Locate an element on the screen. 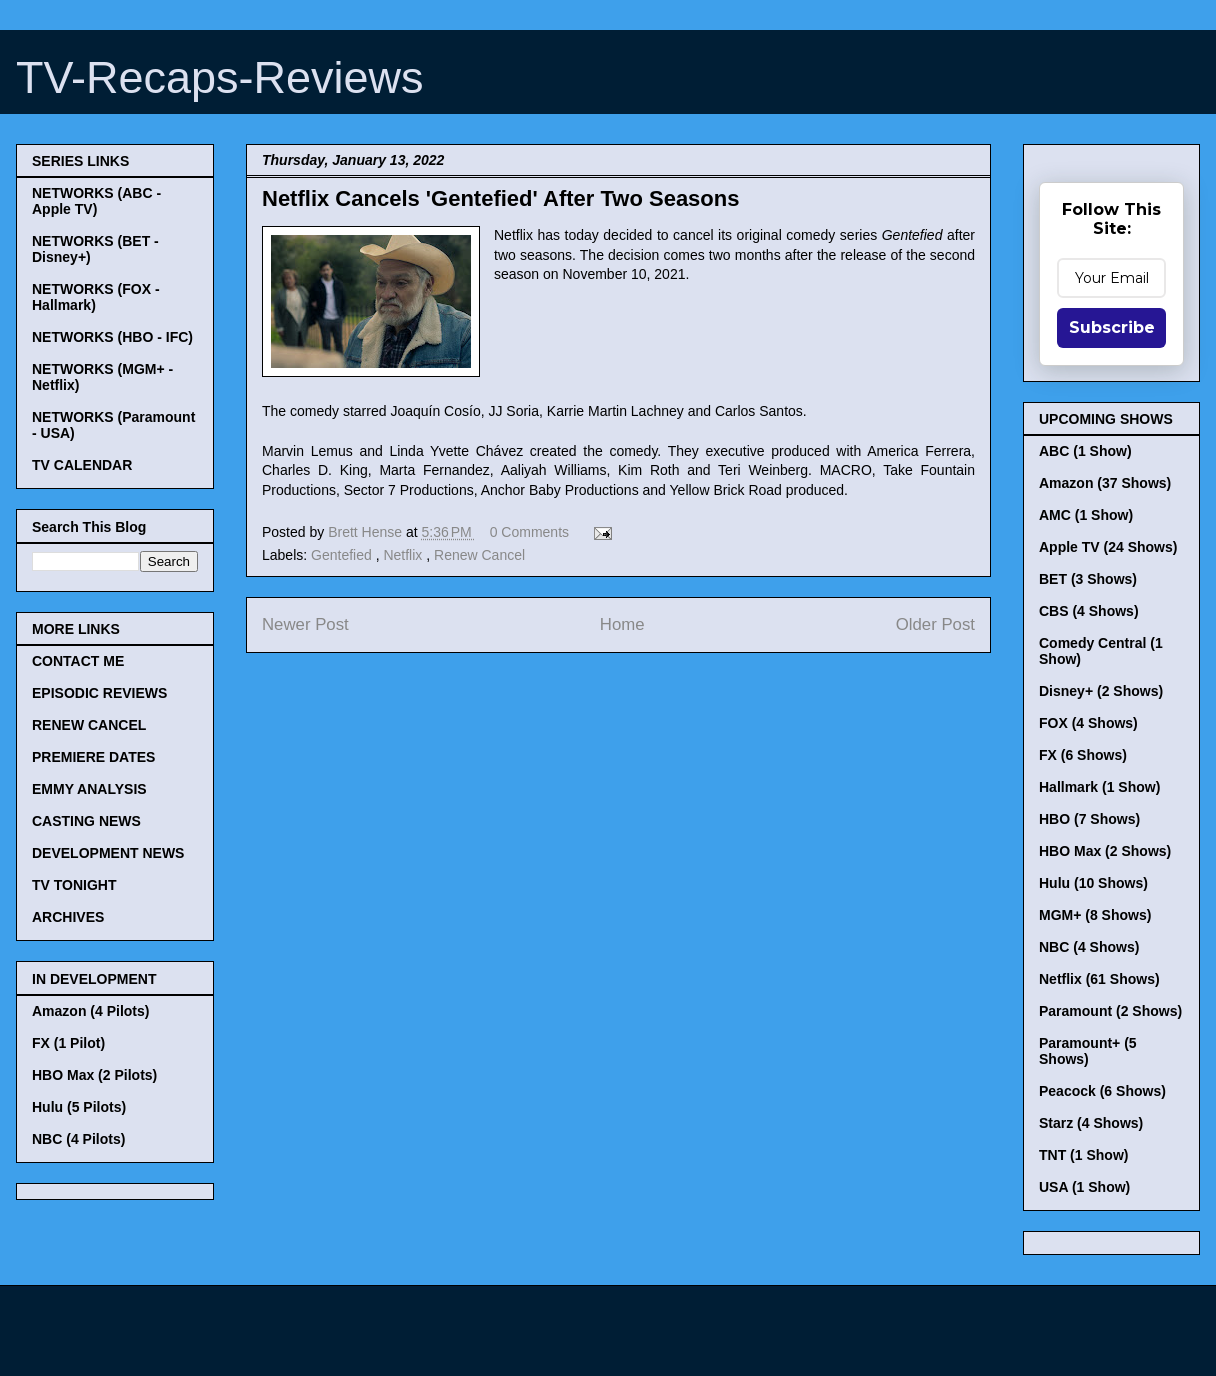  NBC (4 Pilots) is located at coordinates (78, 1139).